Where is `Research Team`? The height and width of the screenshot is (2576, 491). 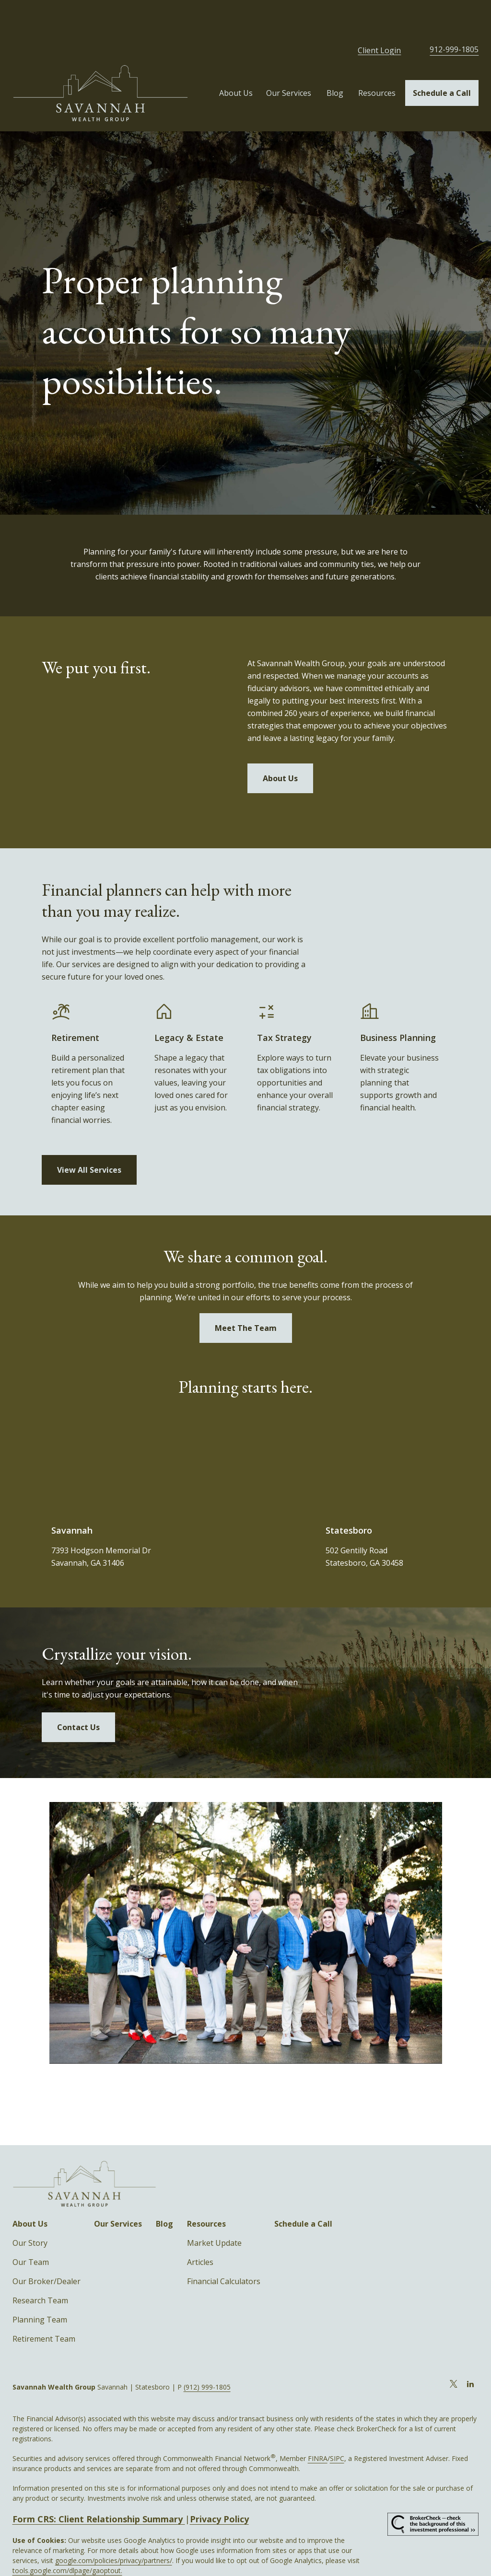
Research Team is located at coordinates (40, 2267).